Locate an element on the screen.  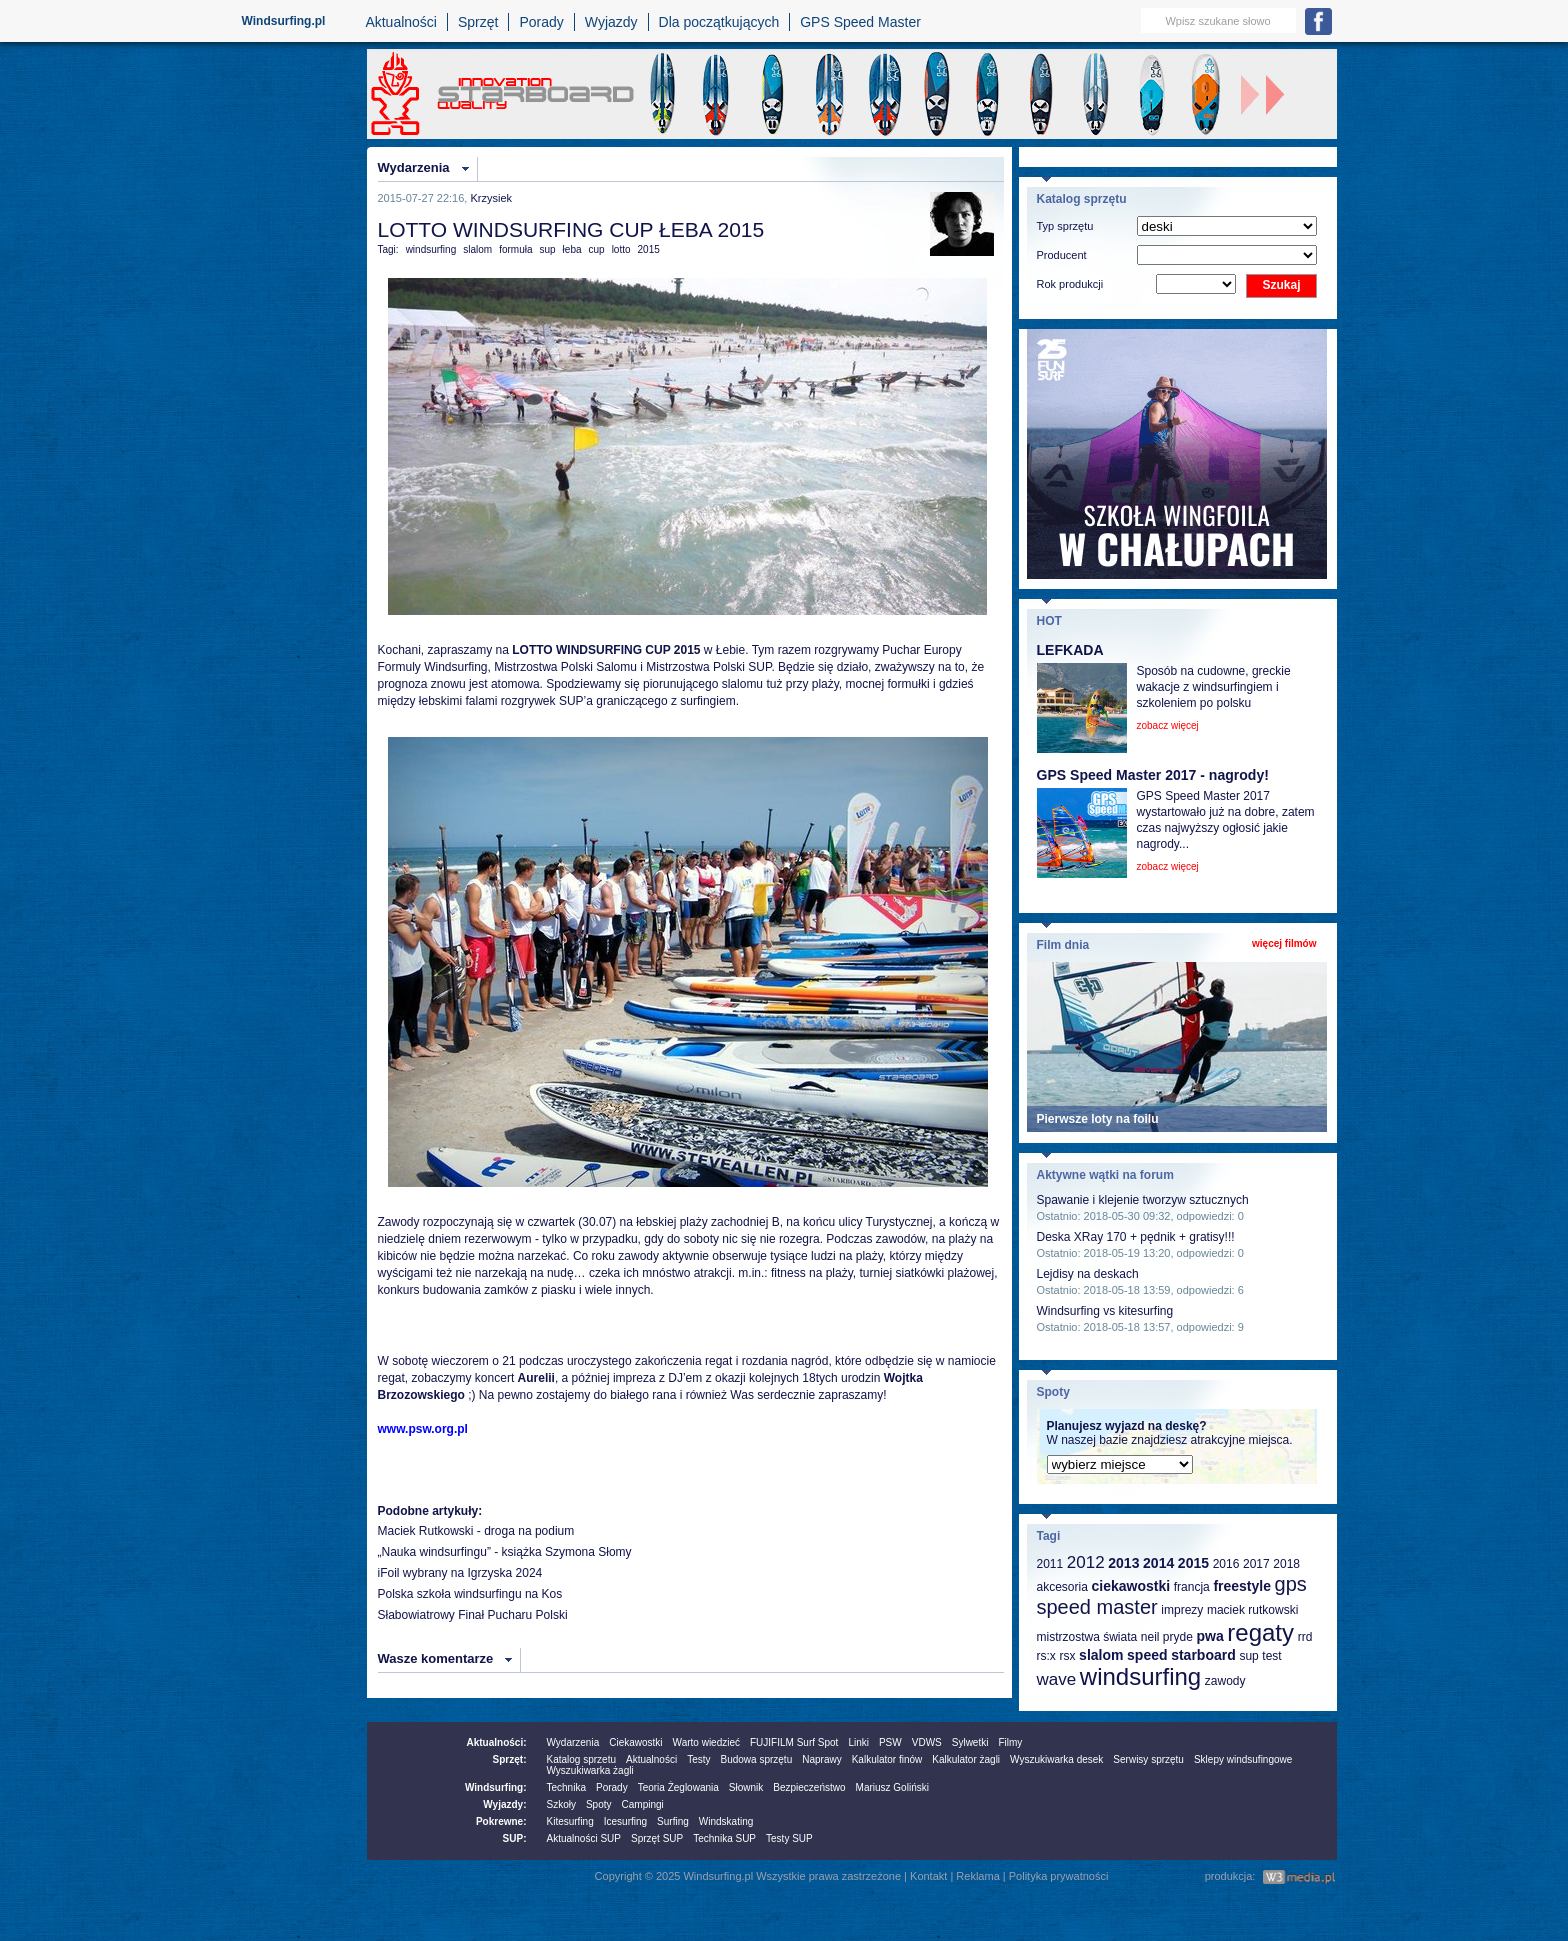
Wydarzenia is located at coordinates (414, 167).